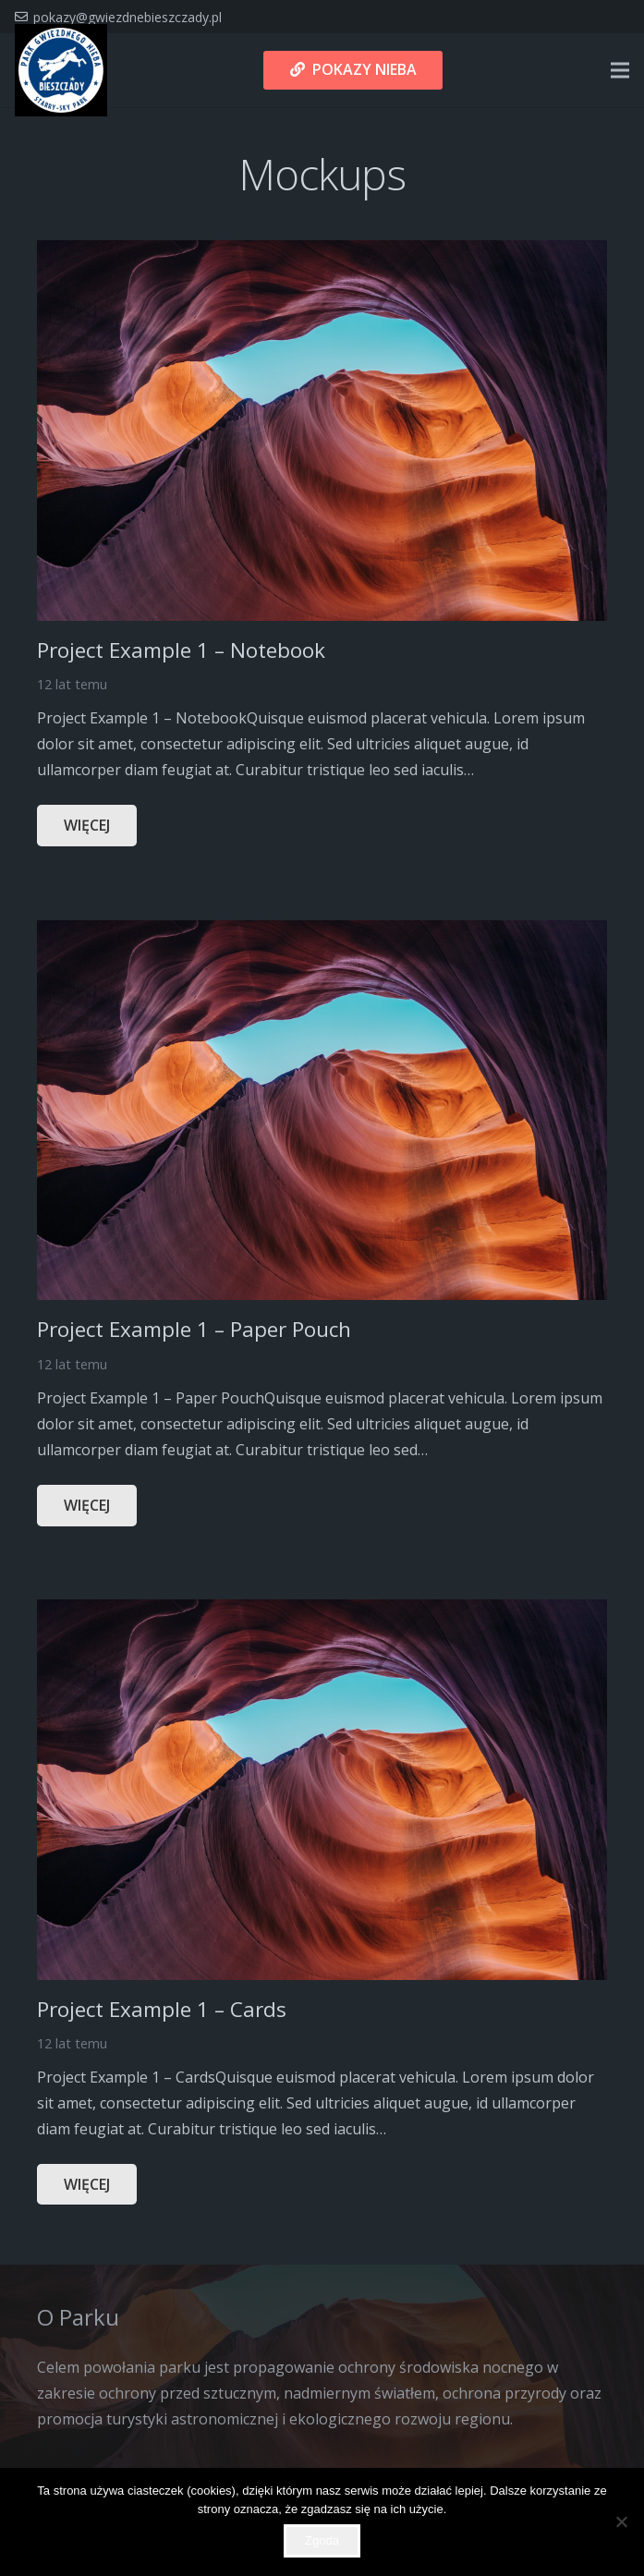  Describe the element at coordinates (322, 1612) in the screenshot. I see `[Project Example 1 – Cards]` at that location.